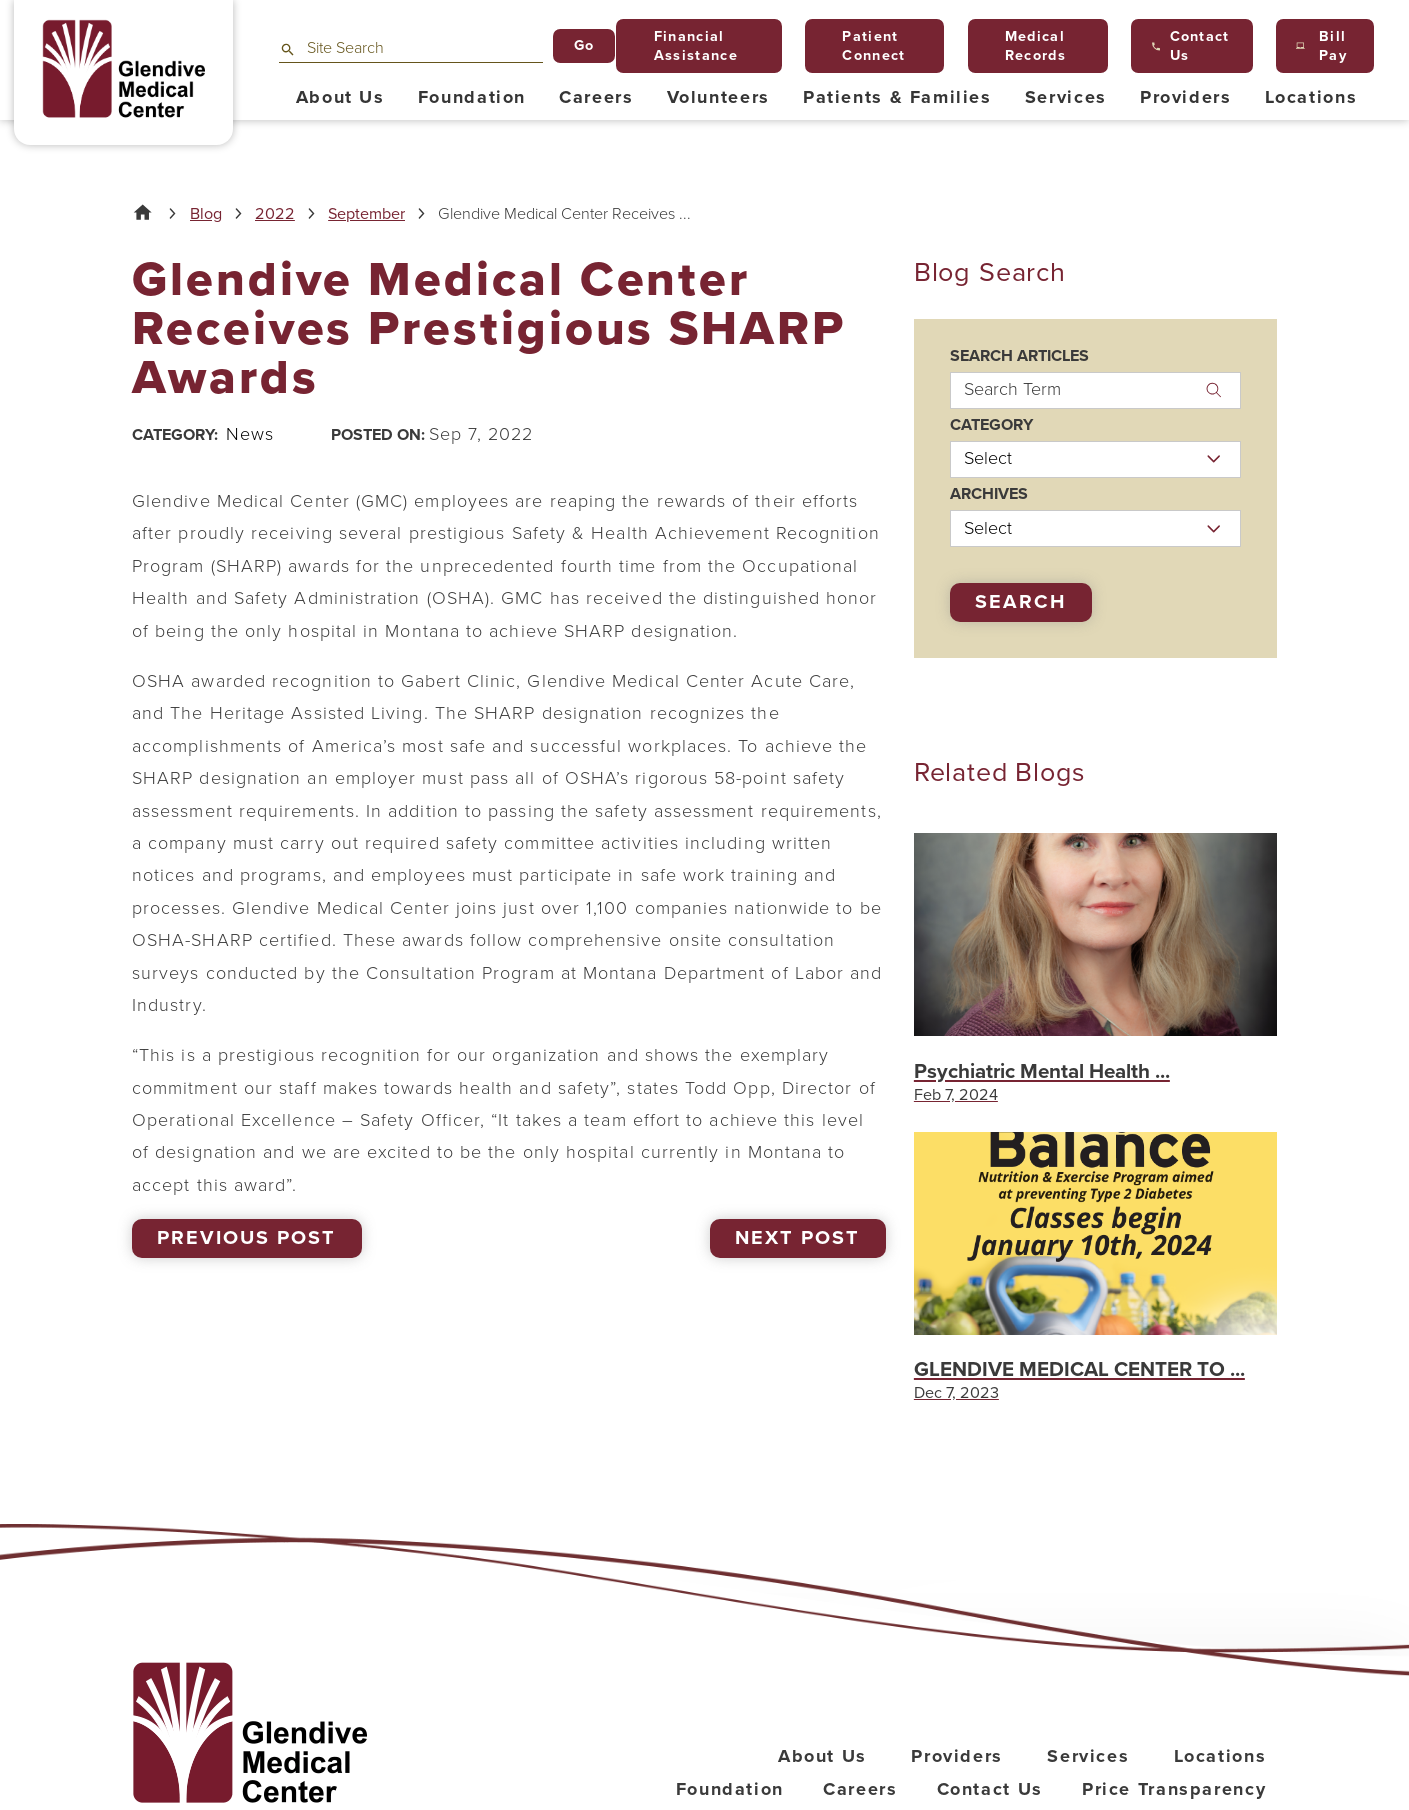  Describe the element at coordinates (1174, 1789) in the screenshot. I see `Price Transparency` at that location.